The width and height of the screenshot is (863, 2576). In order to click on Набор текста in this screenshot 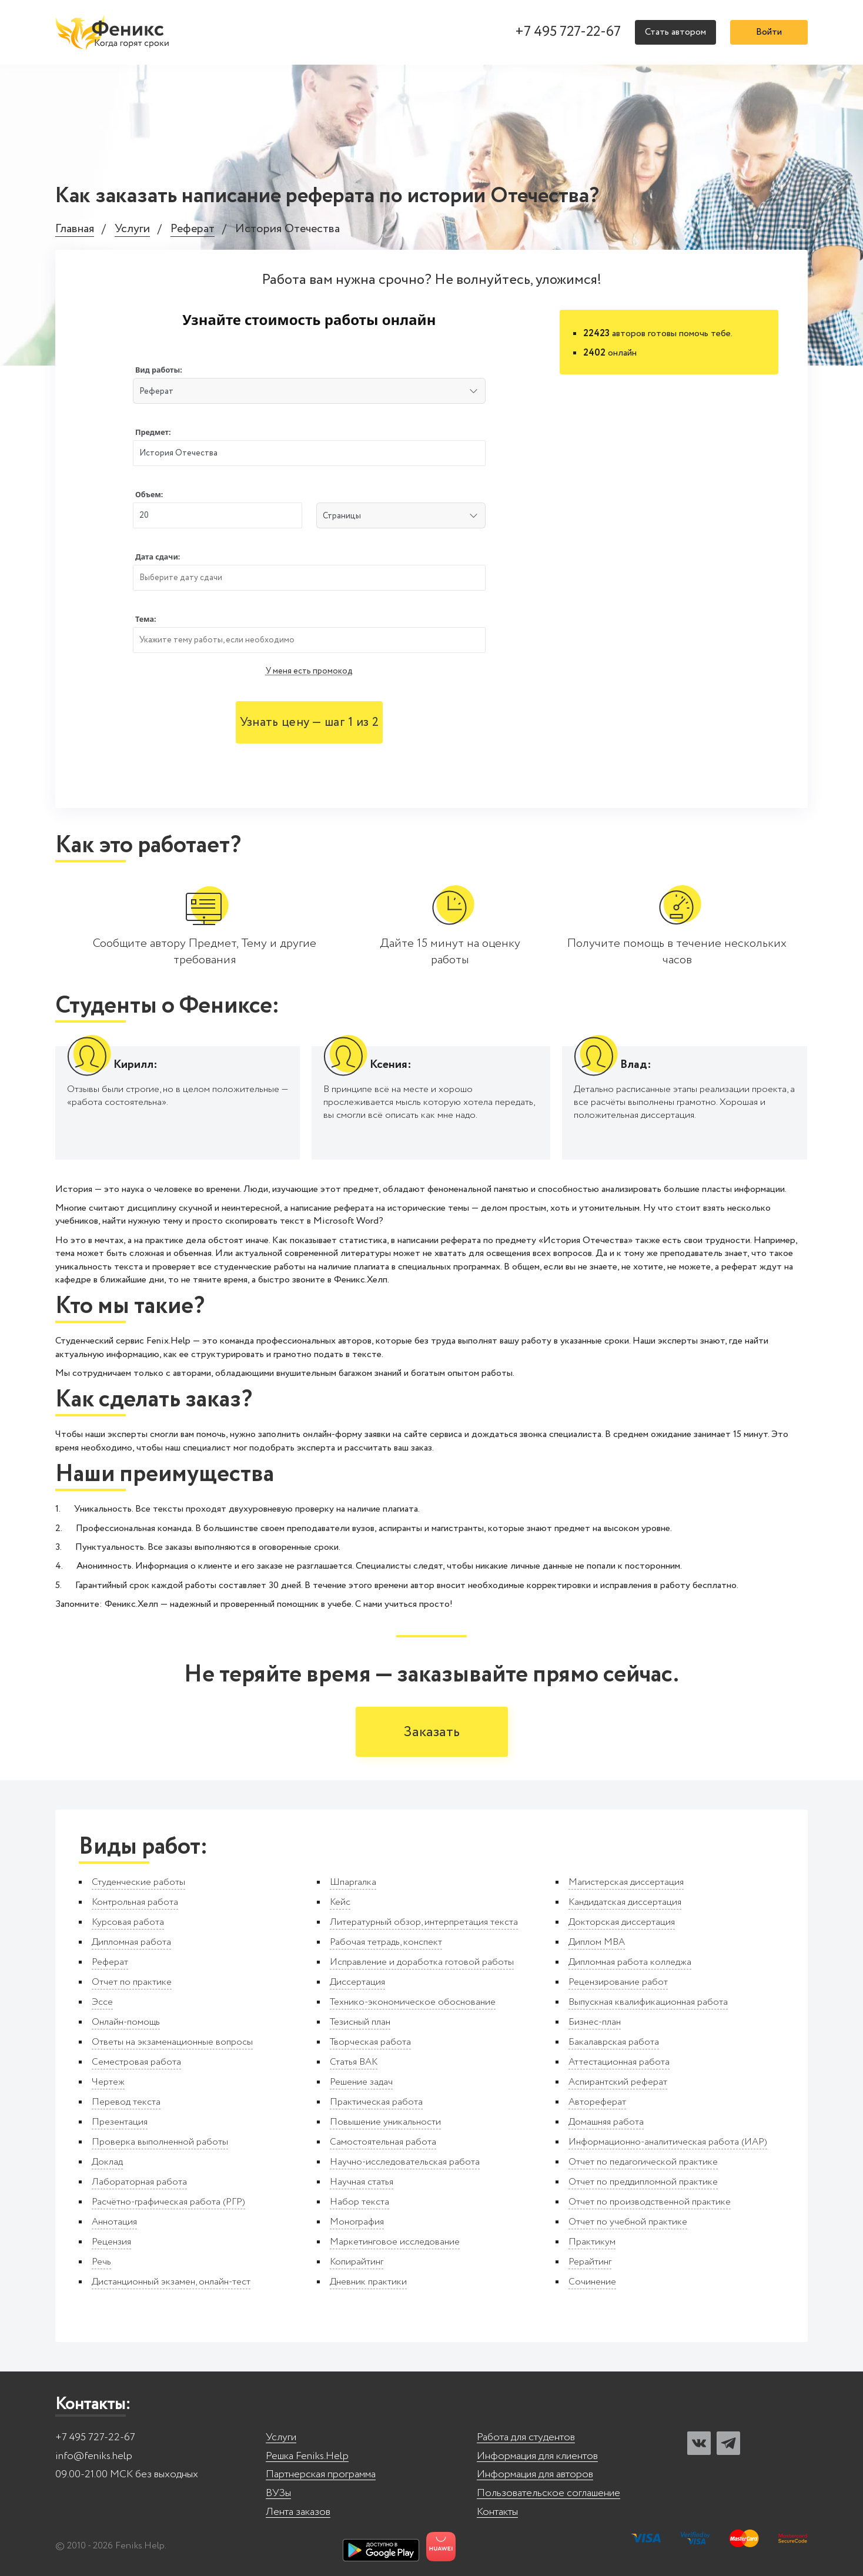, I will do `click(359, 2202)`.